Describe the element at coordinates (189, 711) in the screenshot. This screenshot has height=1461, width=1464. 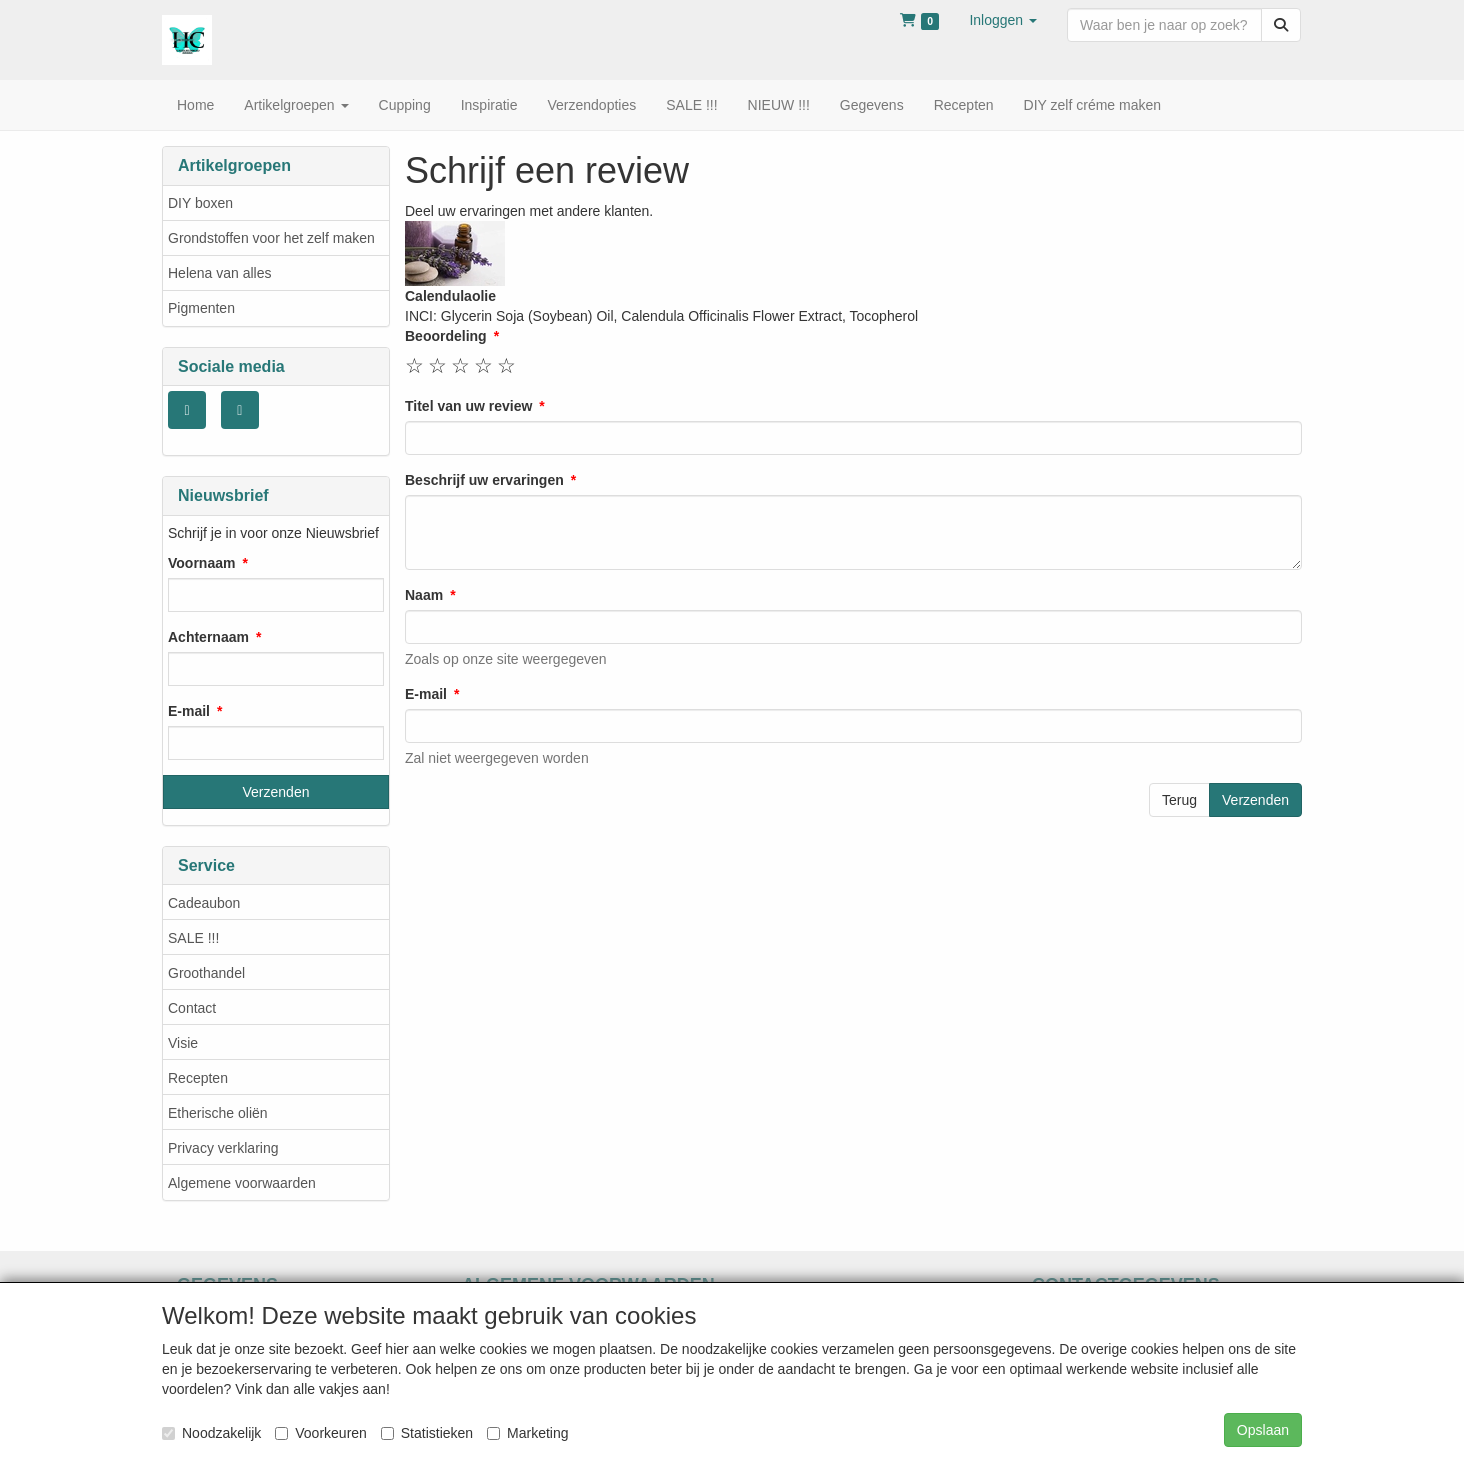
I see `E-mail` at that location.